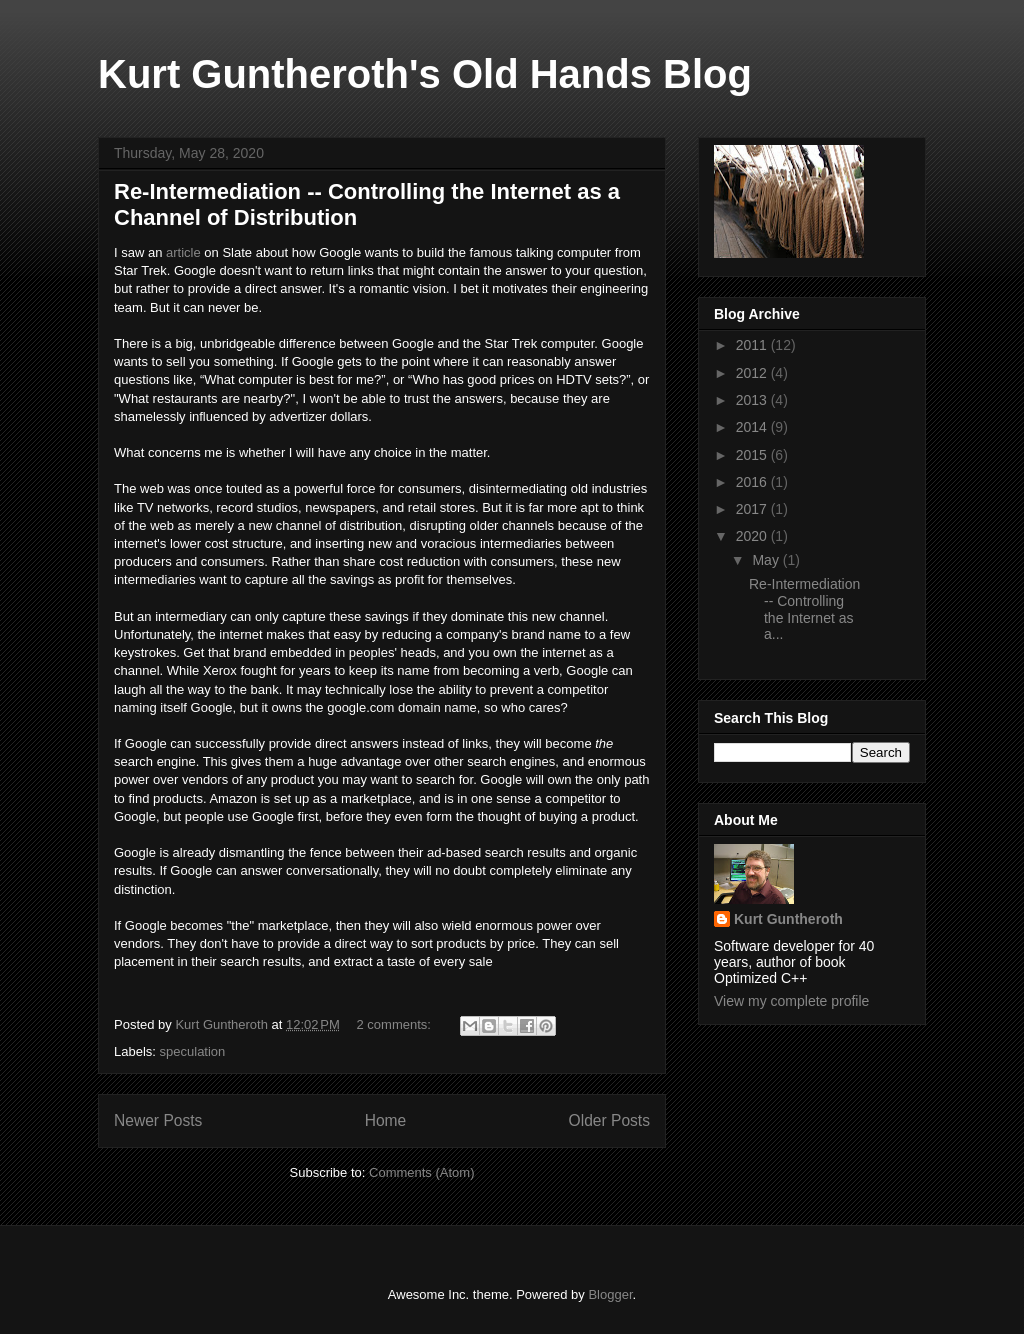 The image size is (1024, 1334). I want to click on 2020, so click(753, 536).